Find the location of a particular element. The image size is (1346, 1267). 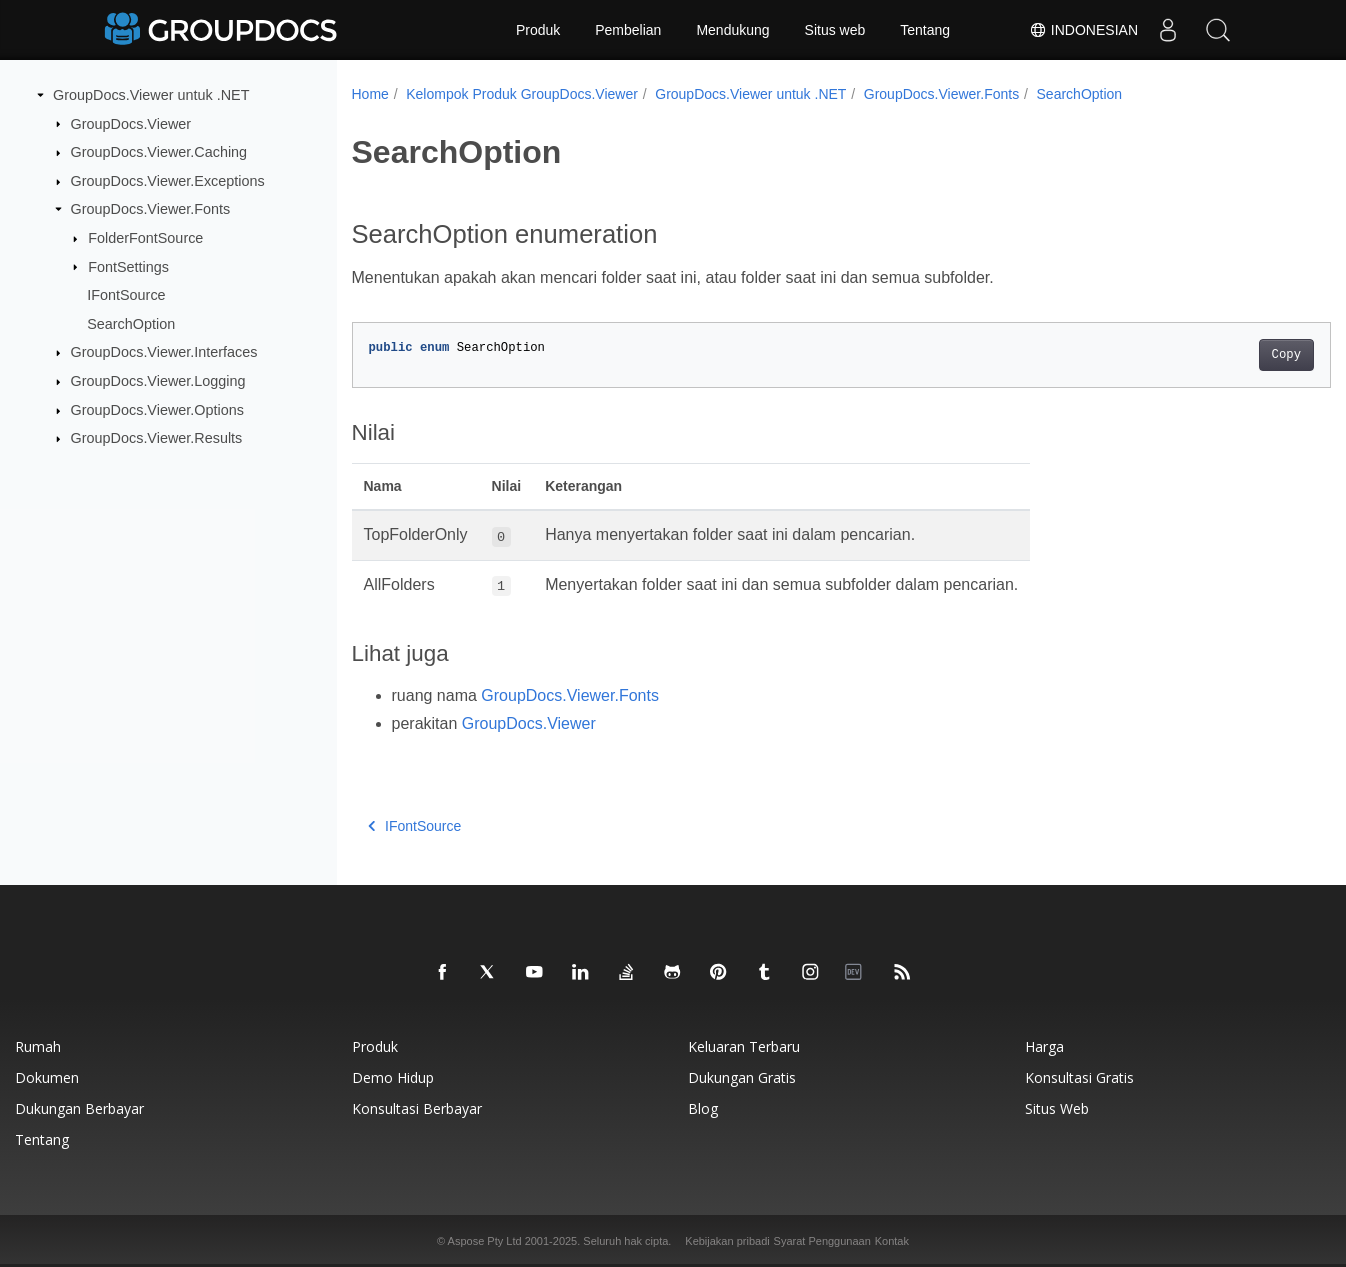

Produk is located at coordinates (538, 30).